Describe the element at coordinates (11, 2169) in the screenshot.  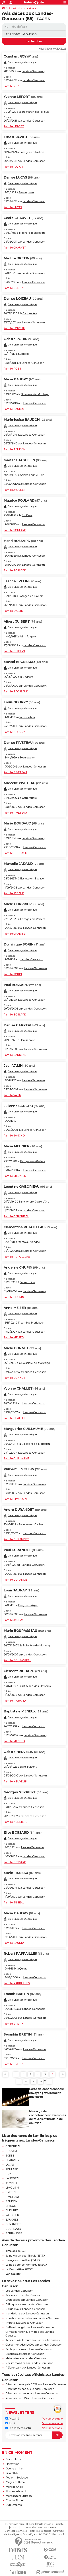
I see `SOULARD` at that location.